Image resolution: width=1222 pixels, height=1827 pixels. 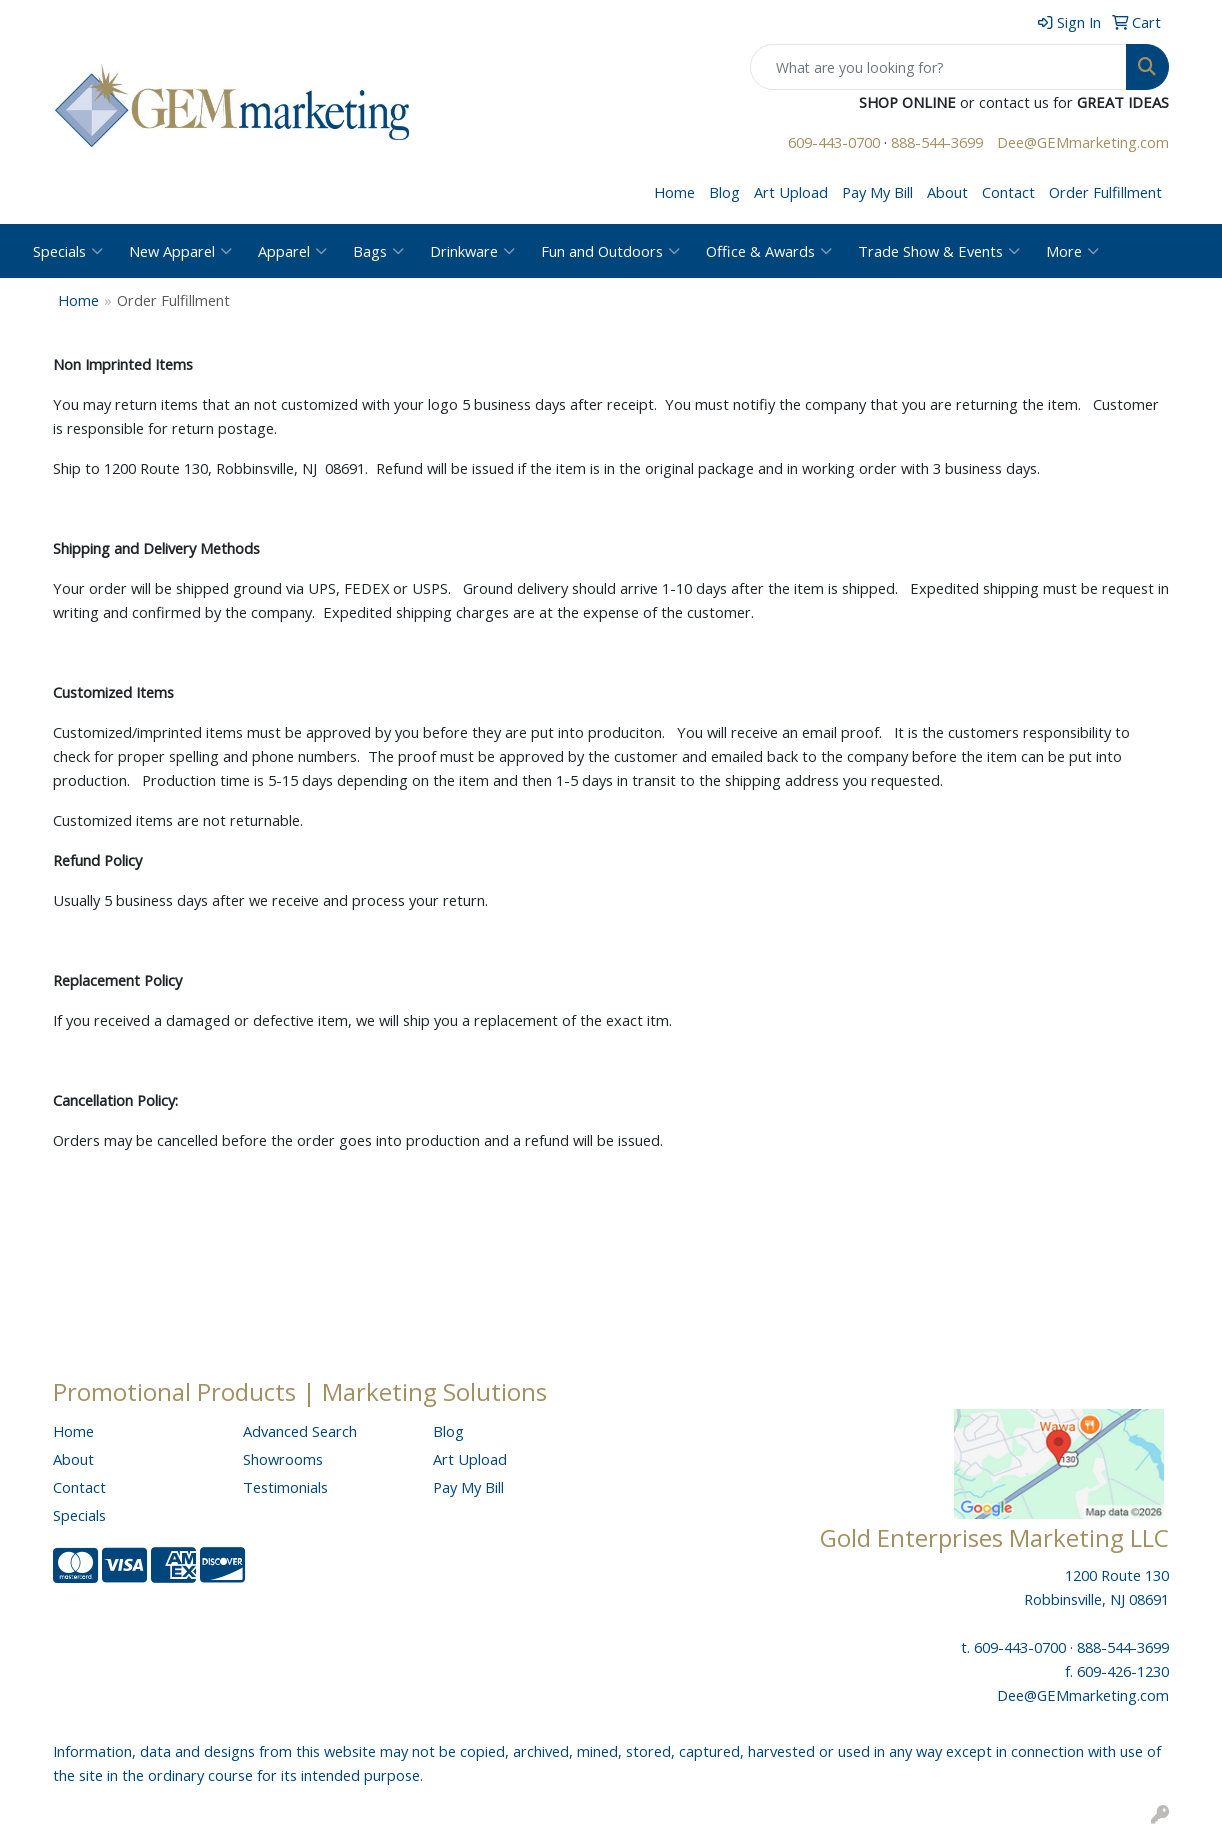 I want to click on Showrooms, so click(x=283, y=1459).